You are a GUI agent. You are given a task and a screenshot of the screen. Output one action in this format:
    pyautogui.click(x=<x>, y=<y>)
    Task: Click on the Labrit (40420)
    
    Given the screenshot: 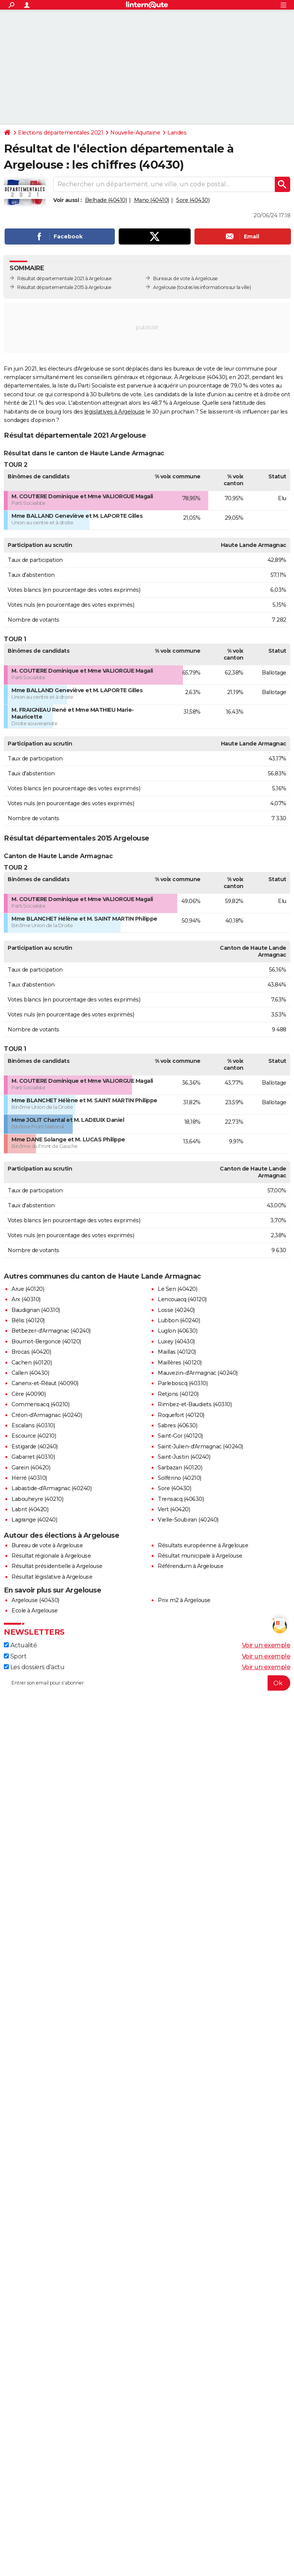 What is the action you would take?
    pyautogui.click(x=29, y=1509)
    